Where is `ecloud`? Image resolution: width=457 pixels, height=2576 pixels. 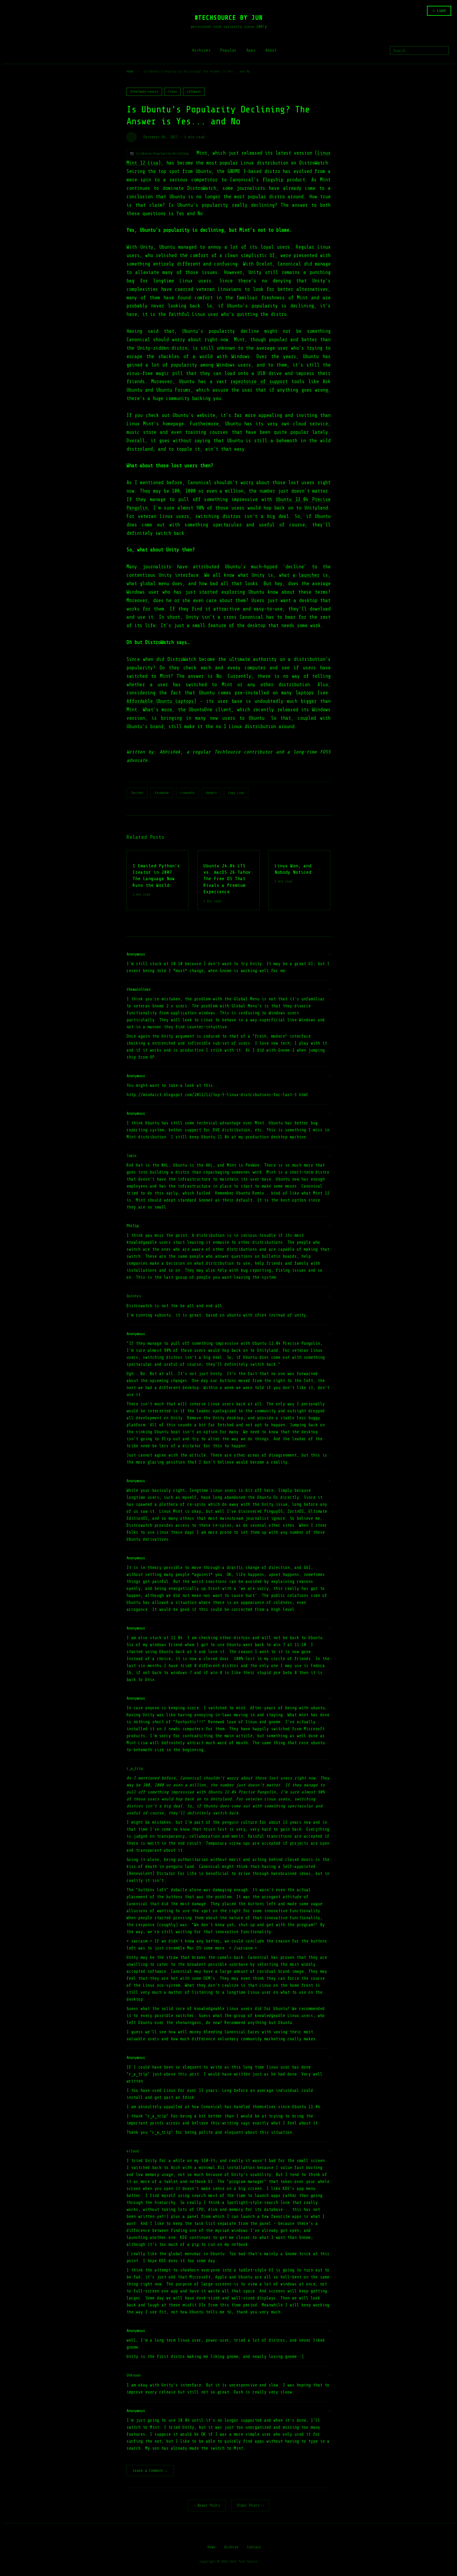
ecloud is located at coordinates (132, 2151).